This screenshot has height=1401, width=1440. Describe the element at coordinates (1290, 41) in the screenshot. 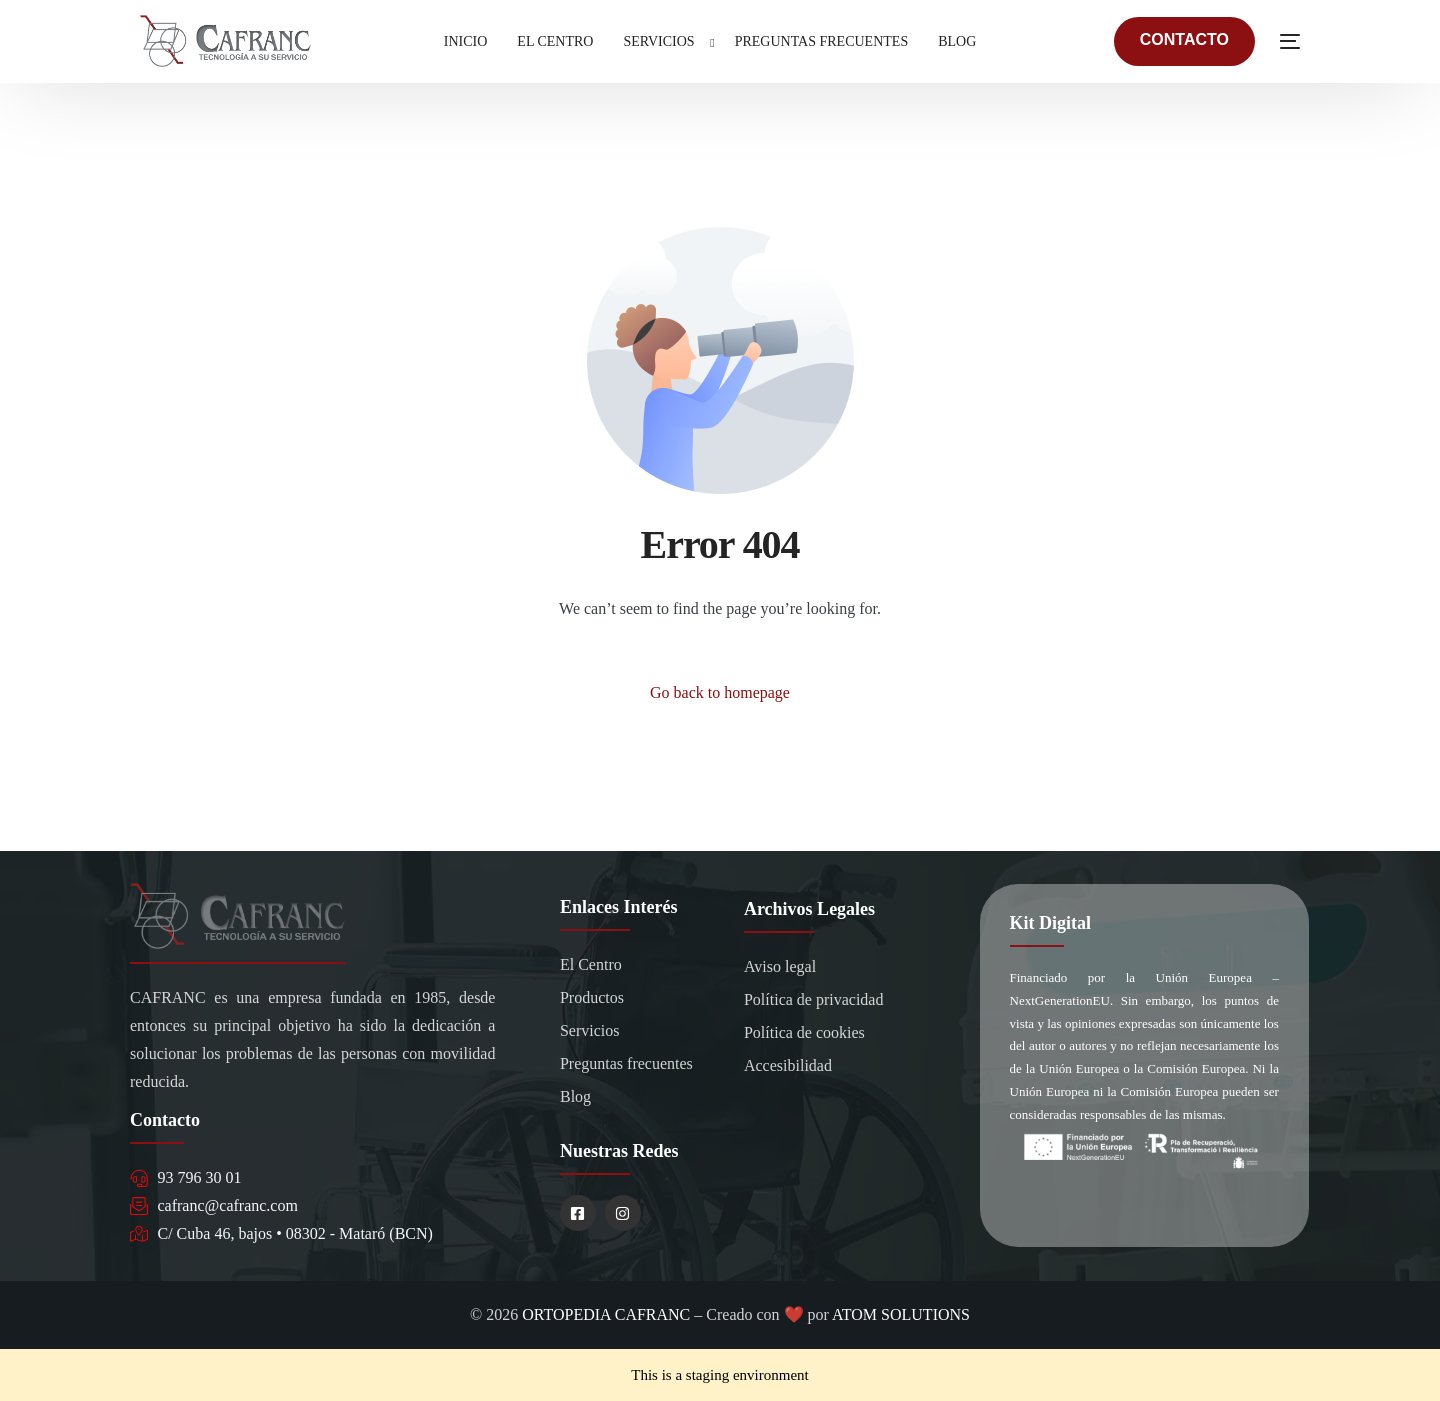

I see `[sliding-menu-toggle]` at that location.